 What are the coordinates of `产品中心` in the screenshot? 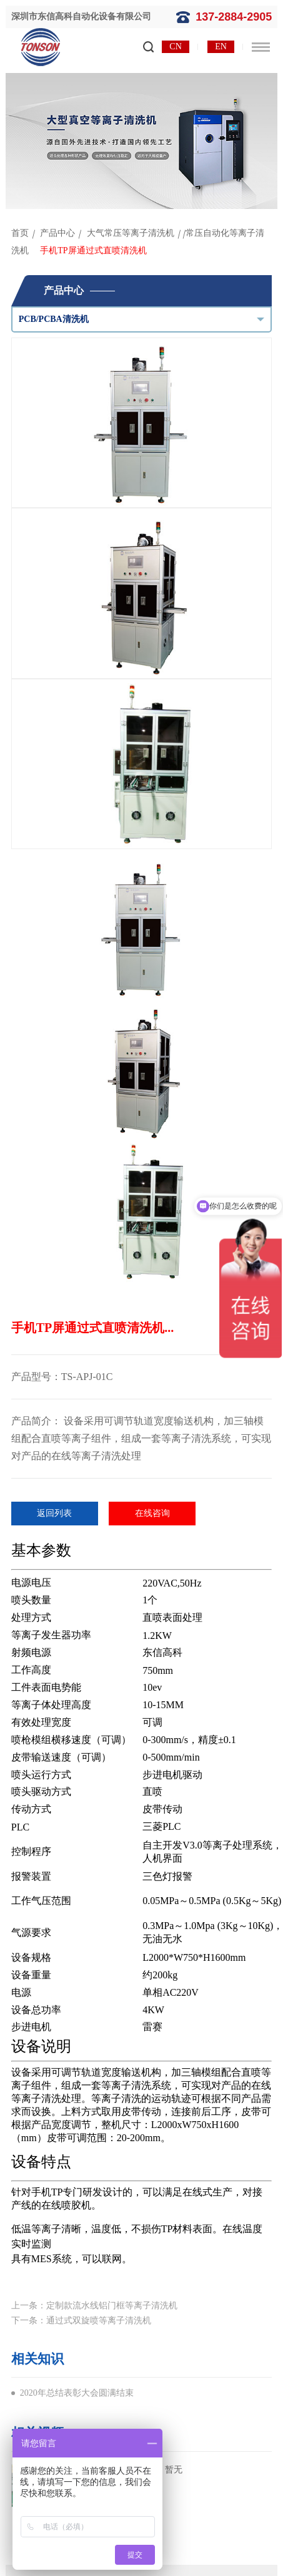 It's located at (57, 233).